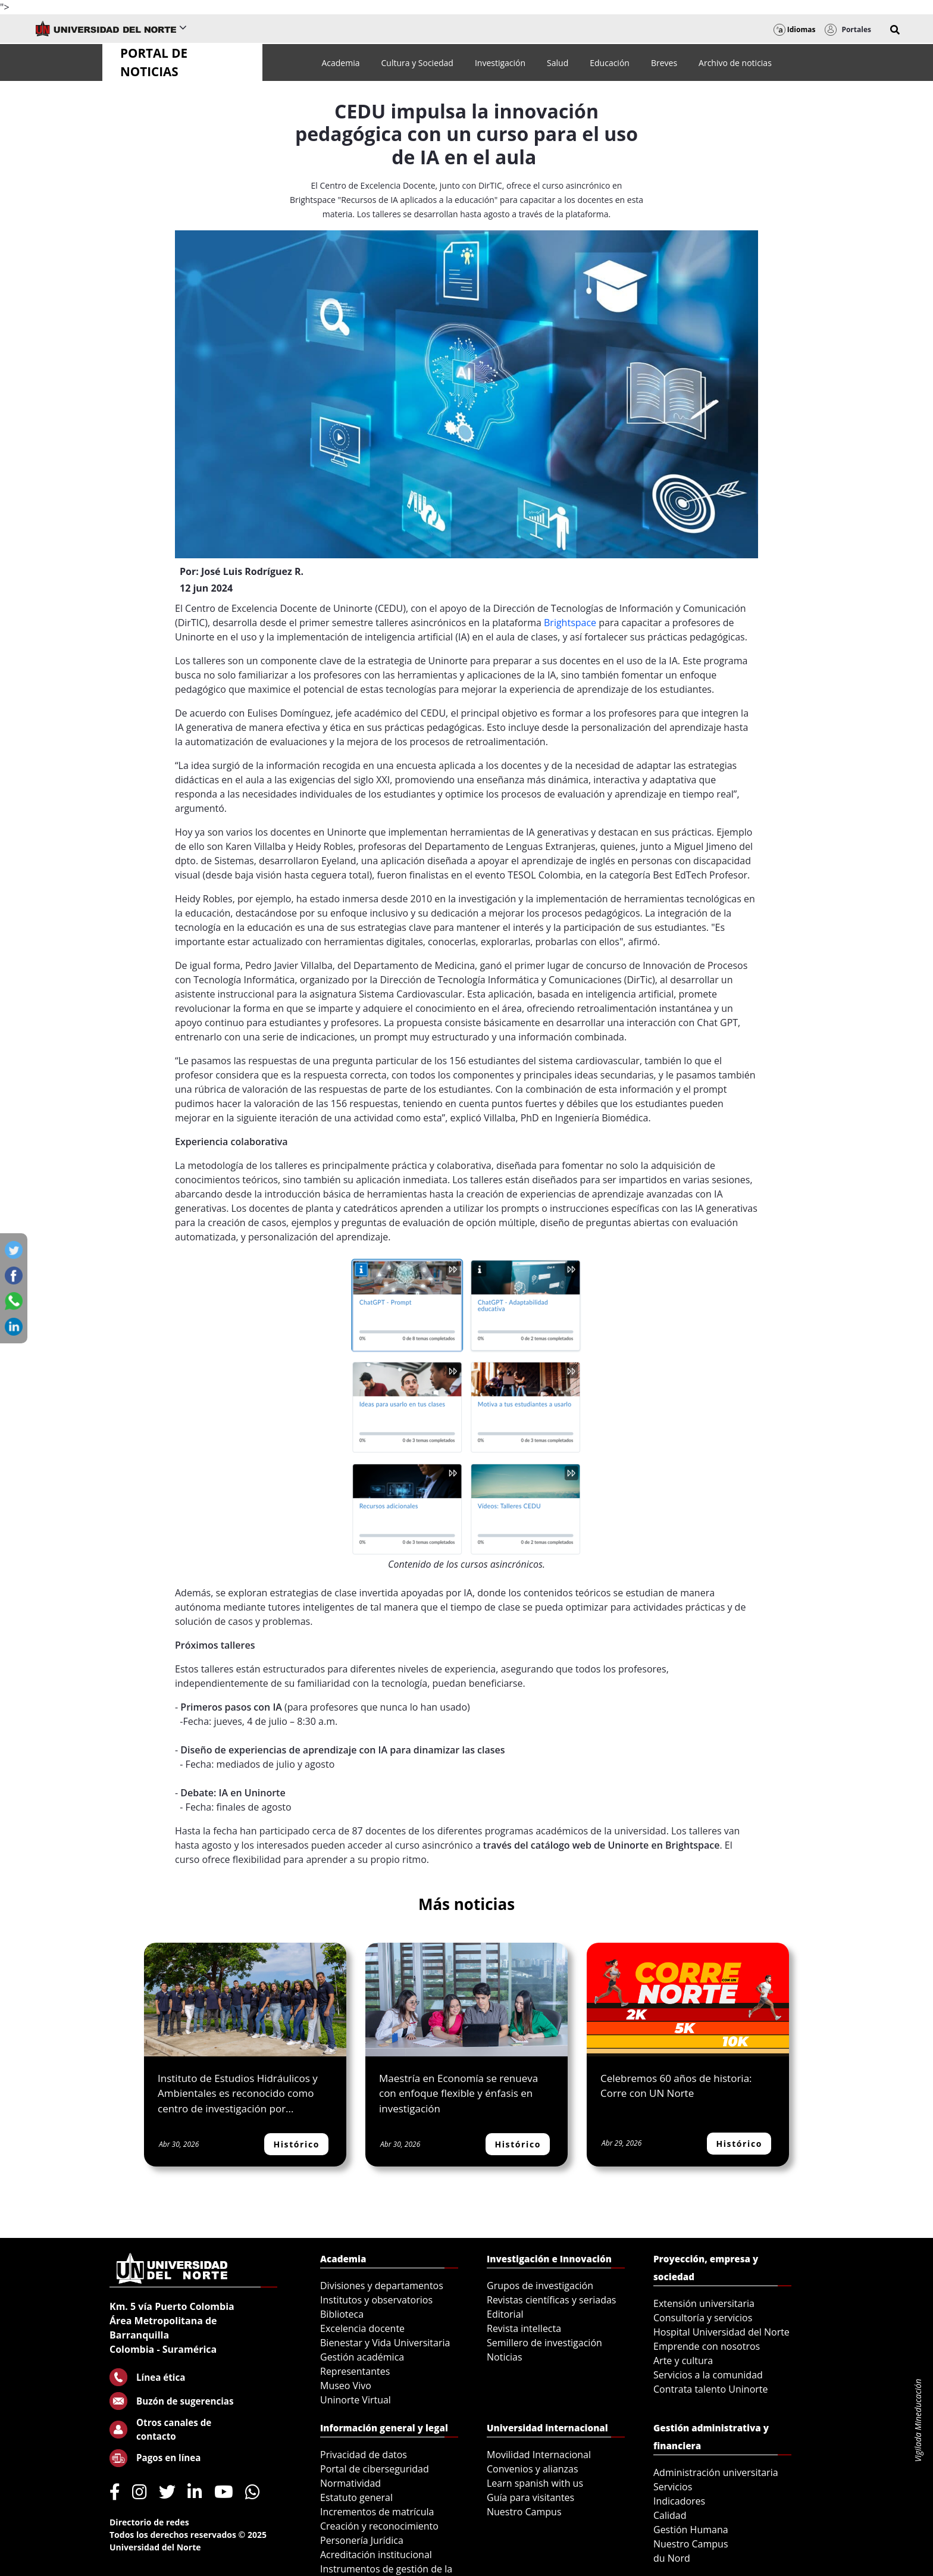 The image size is (933, 2576). What do you see at coordinates (342, 2314) in the screenshot?
I see `Biblioteca [menuitem]` at bounding box center [342, 2314].